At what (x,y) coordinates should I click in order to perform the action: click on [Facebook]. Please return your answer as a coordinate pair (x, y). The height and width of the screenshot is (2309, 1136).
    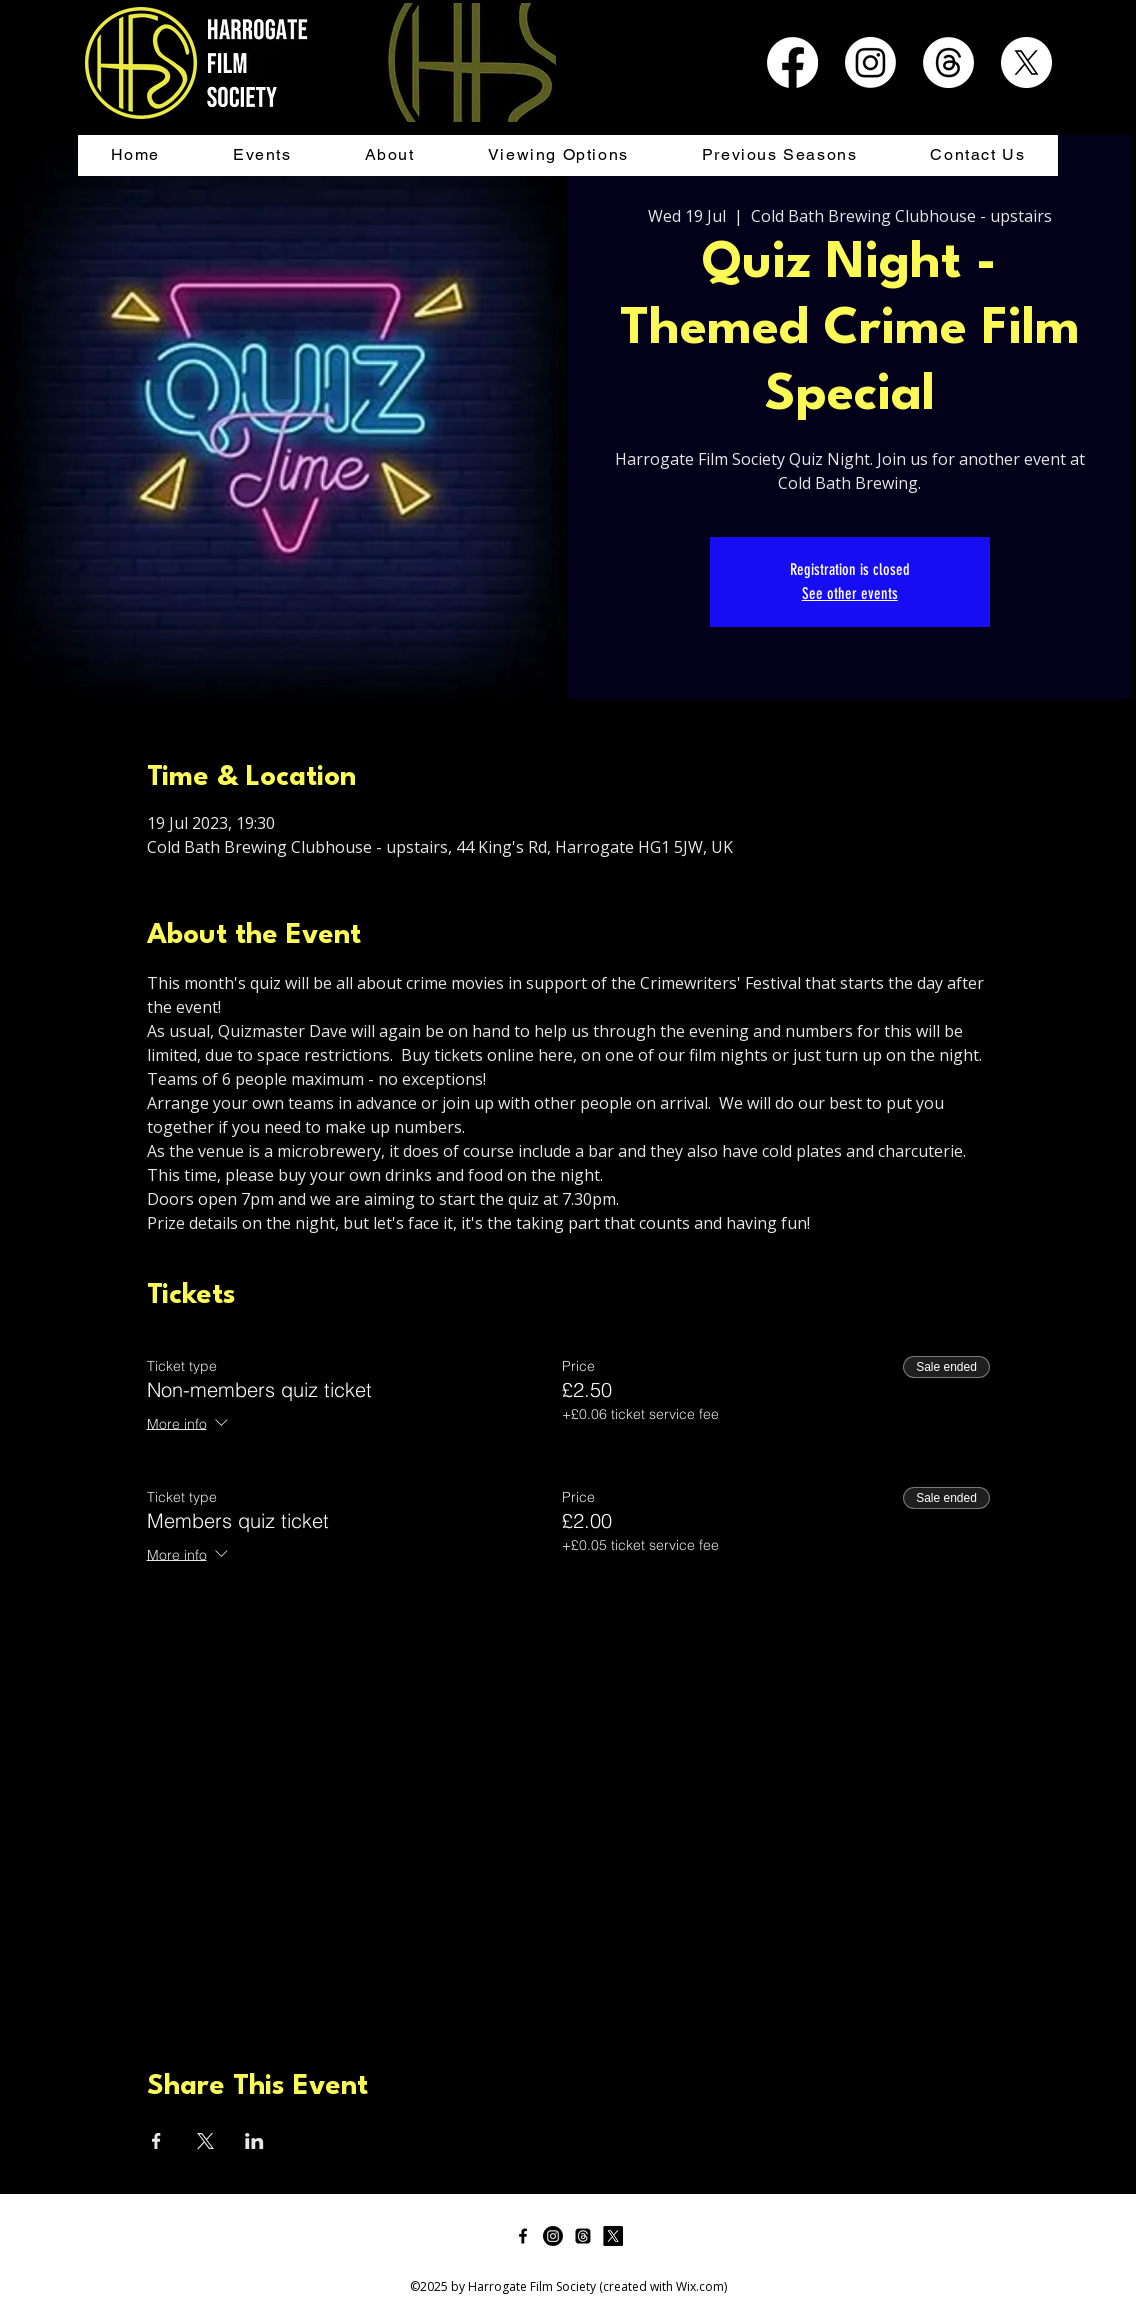
    Looking at the image, I should click on (792, 62).